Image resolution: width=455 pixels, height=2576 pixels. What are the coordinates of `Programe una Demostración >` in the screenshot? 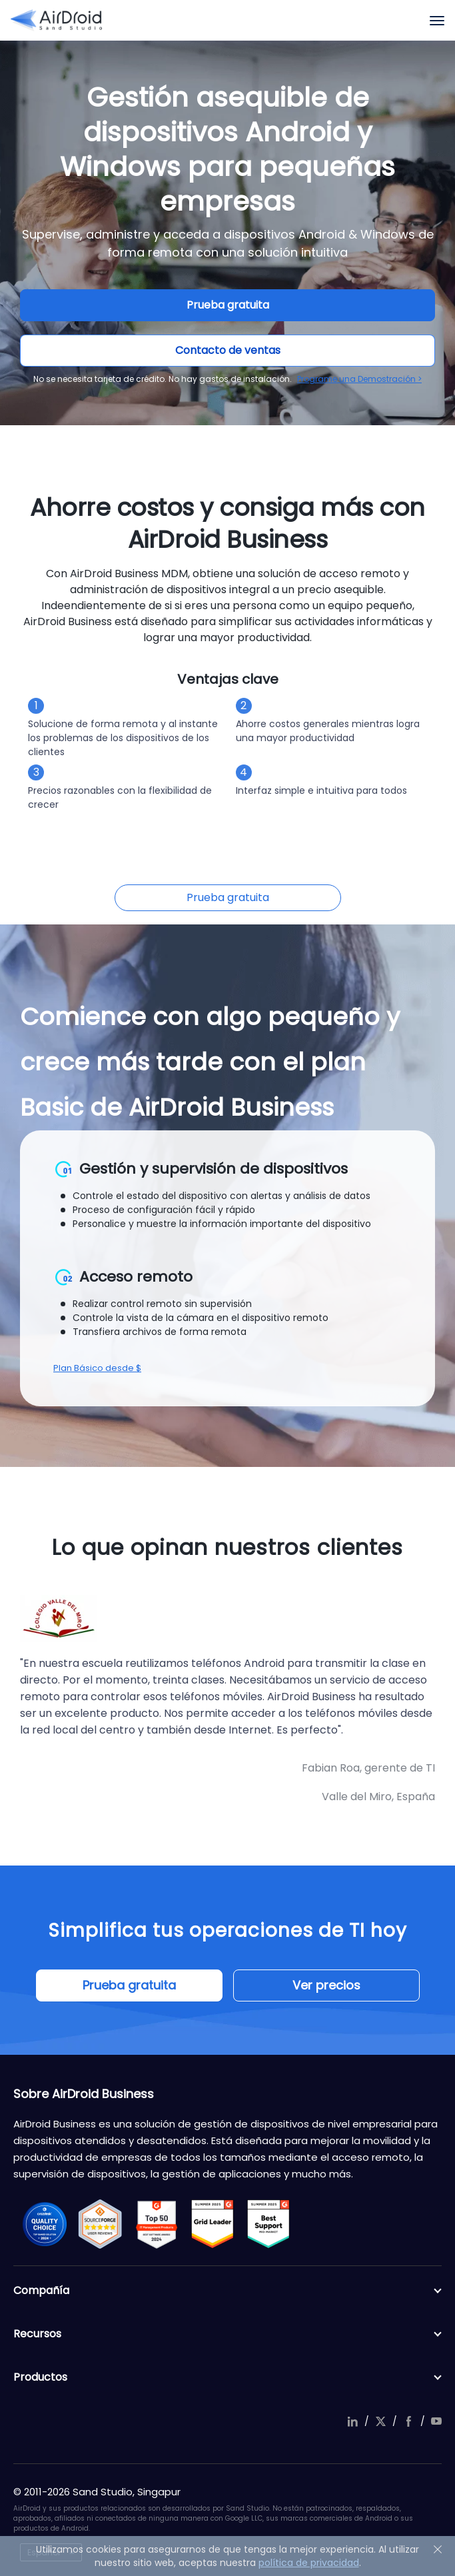 It's located at (359, 379).